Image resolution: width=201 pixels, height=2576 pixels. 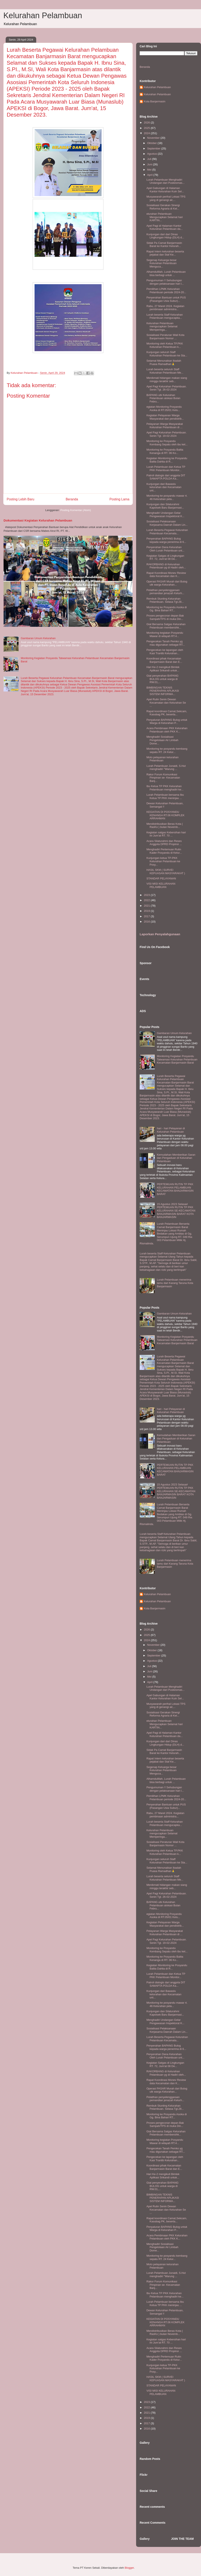 I want to click on 2017, so click(x=147, y=916).